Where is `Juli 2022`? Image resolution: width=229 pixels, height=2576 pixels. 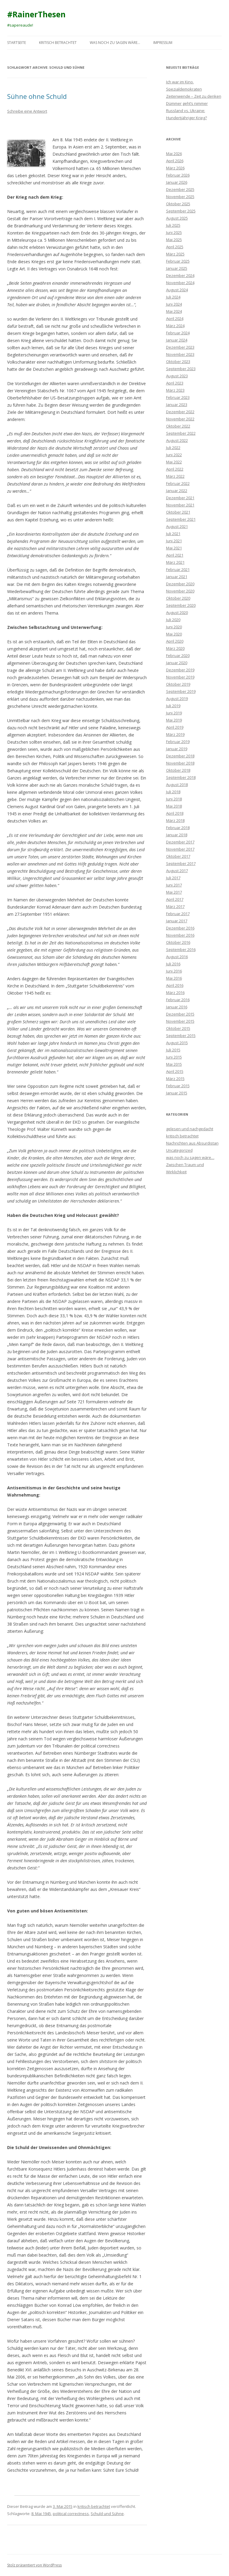 Juli 2022 is located at coordinates (173, 447).